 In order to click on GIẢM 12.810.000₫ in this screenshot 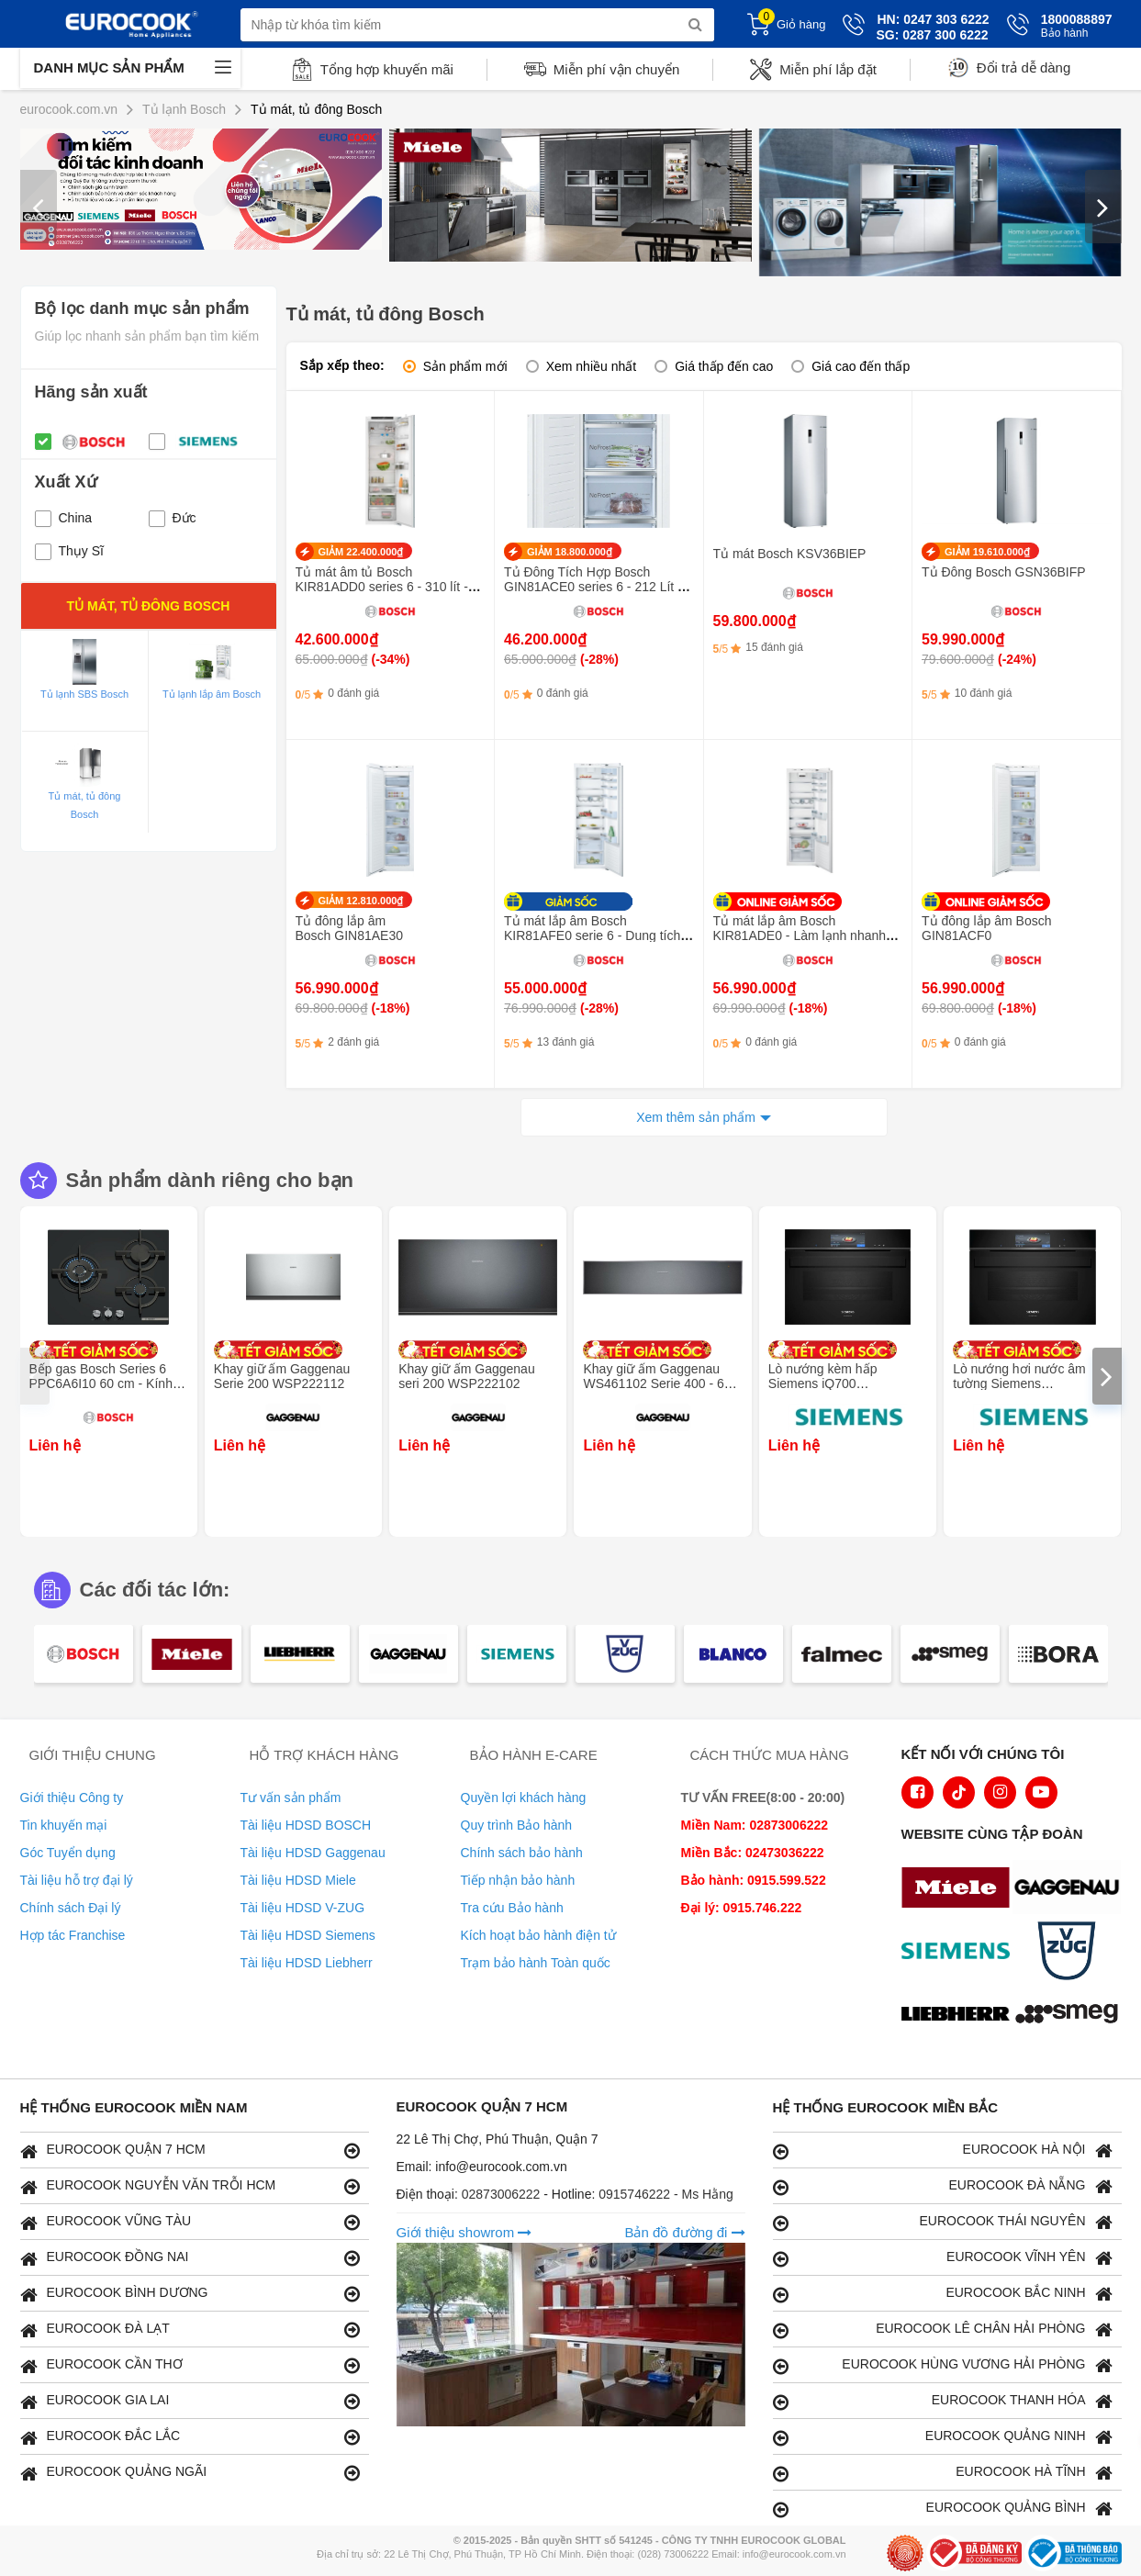, I will do `click(361, 900)`.